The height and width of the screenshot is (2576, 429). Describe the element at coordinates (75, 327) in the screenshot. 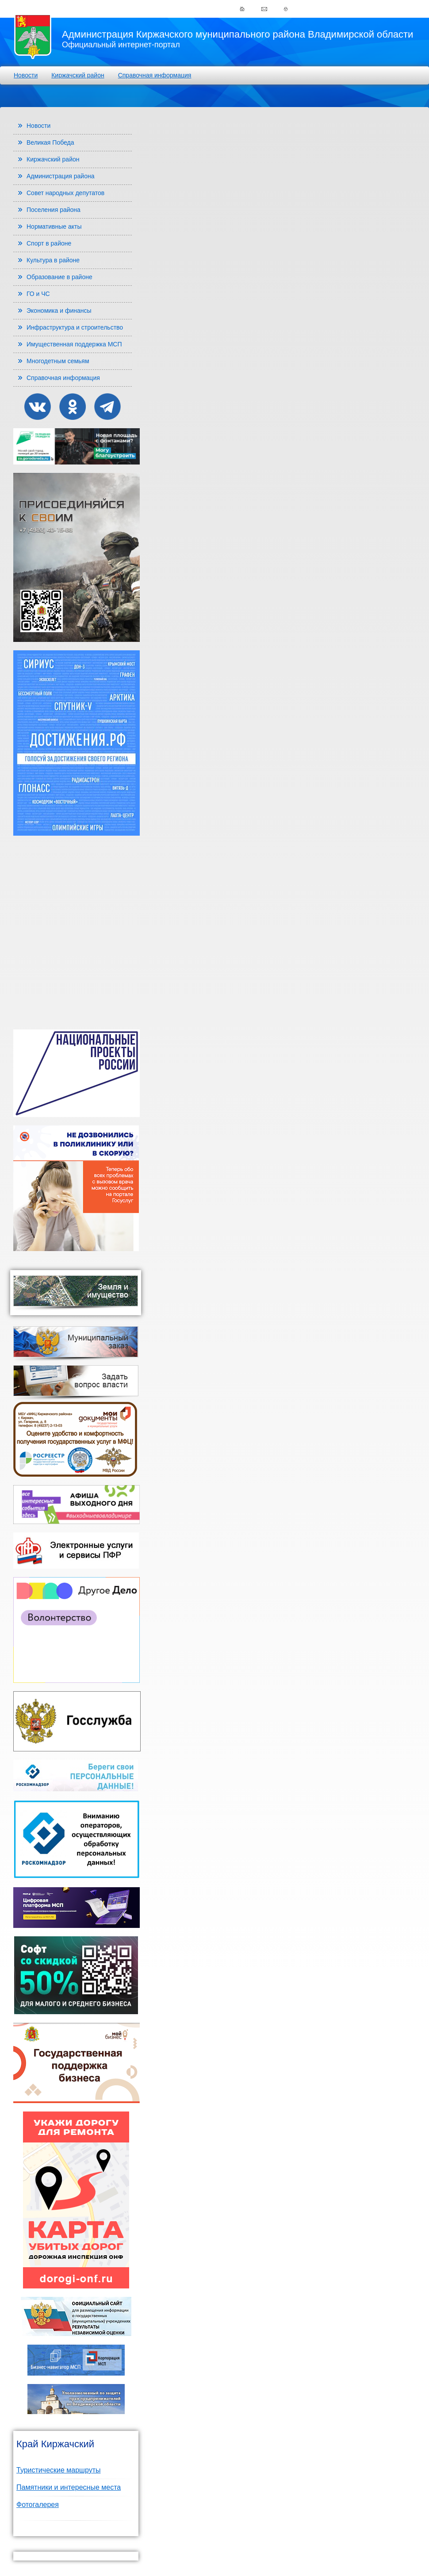

I see `Инфраструктура и строительство` at that location.